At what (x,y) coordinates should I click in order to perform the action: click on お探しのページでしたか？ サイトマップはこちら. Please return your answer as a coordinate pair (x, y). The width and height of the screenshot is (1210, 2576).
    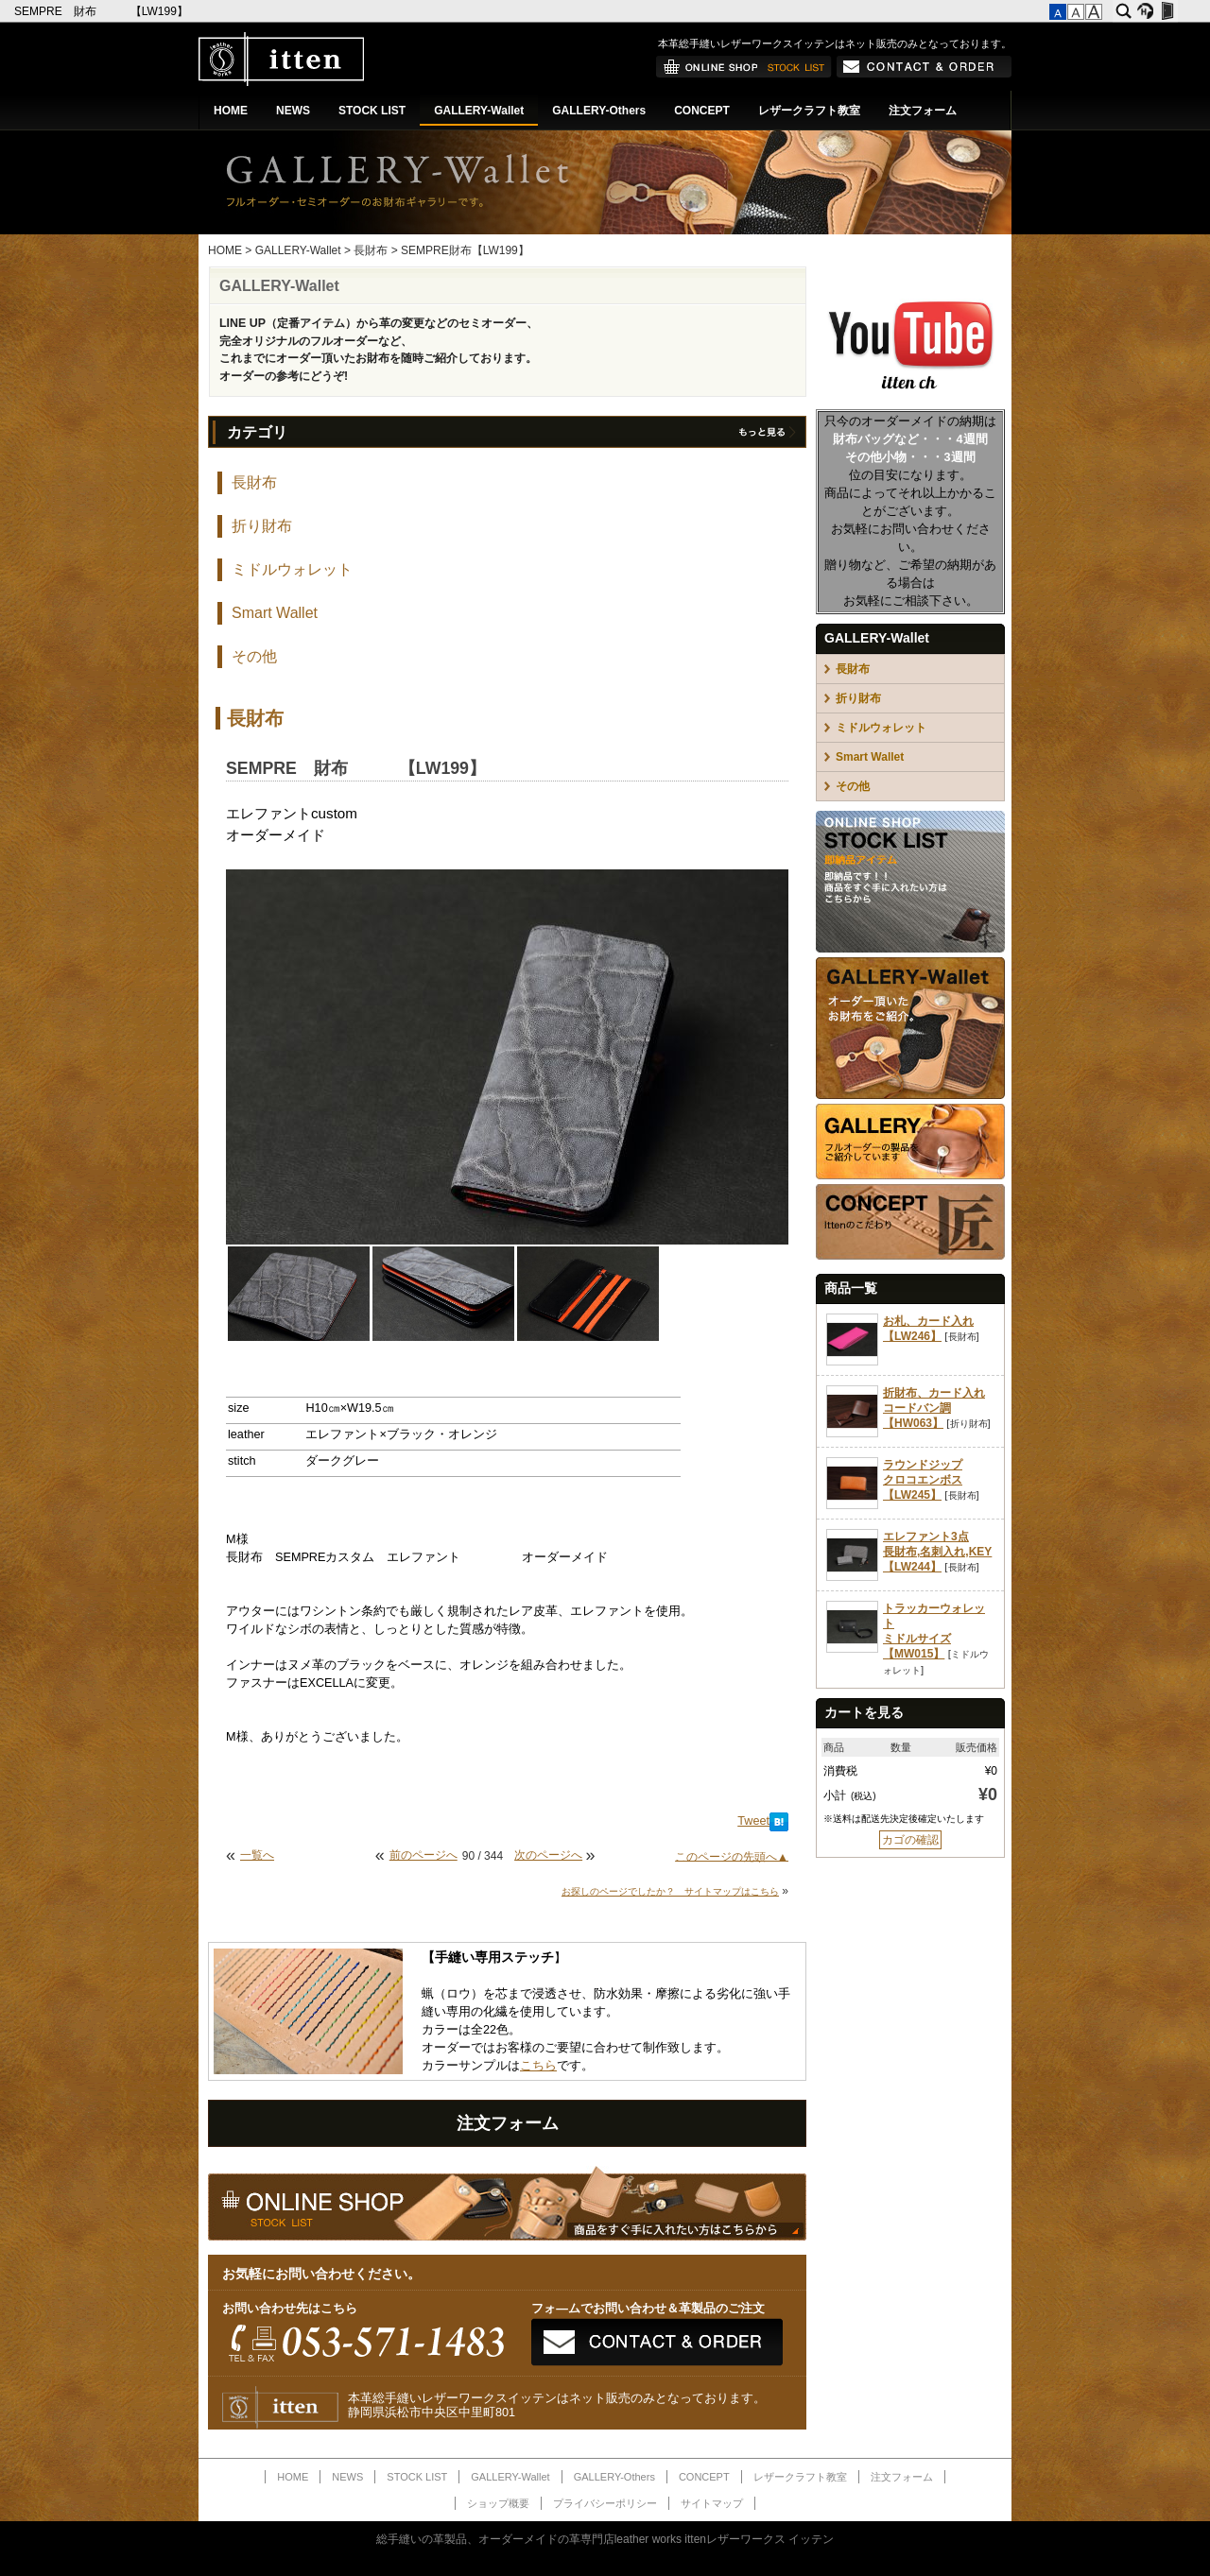
    Looking at the image, I should click on (670, 1891).